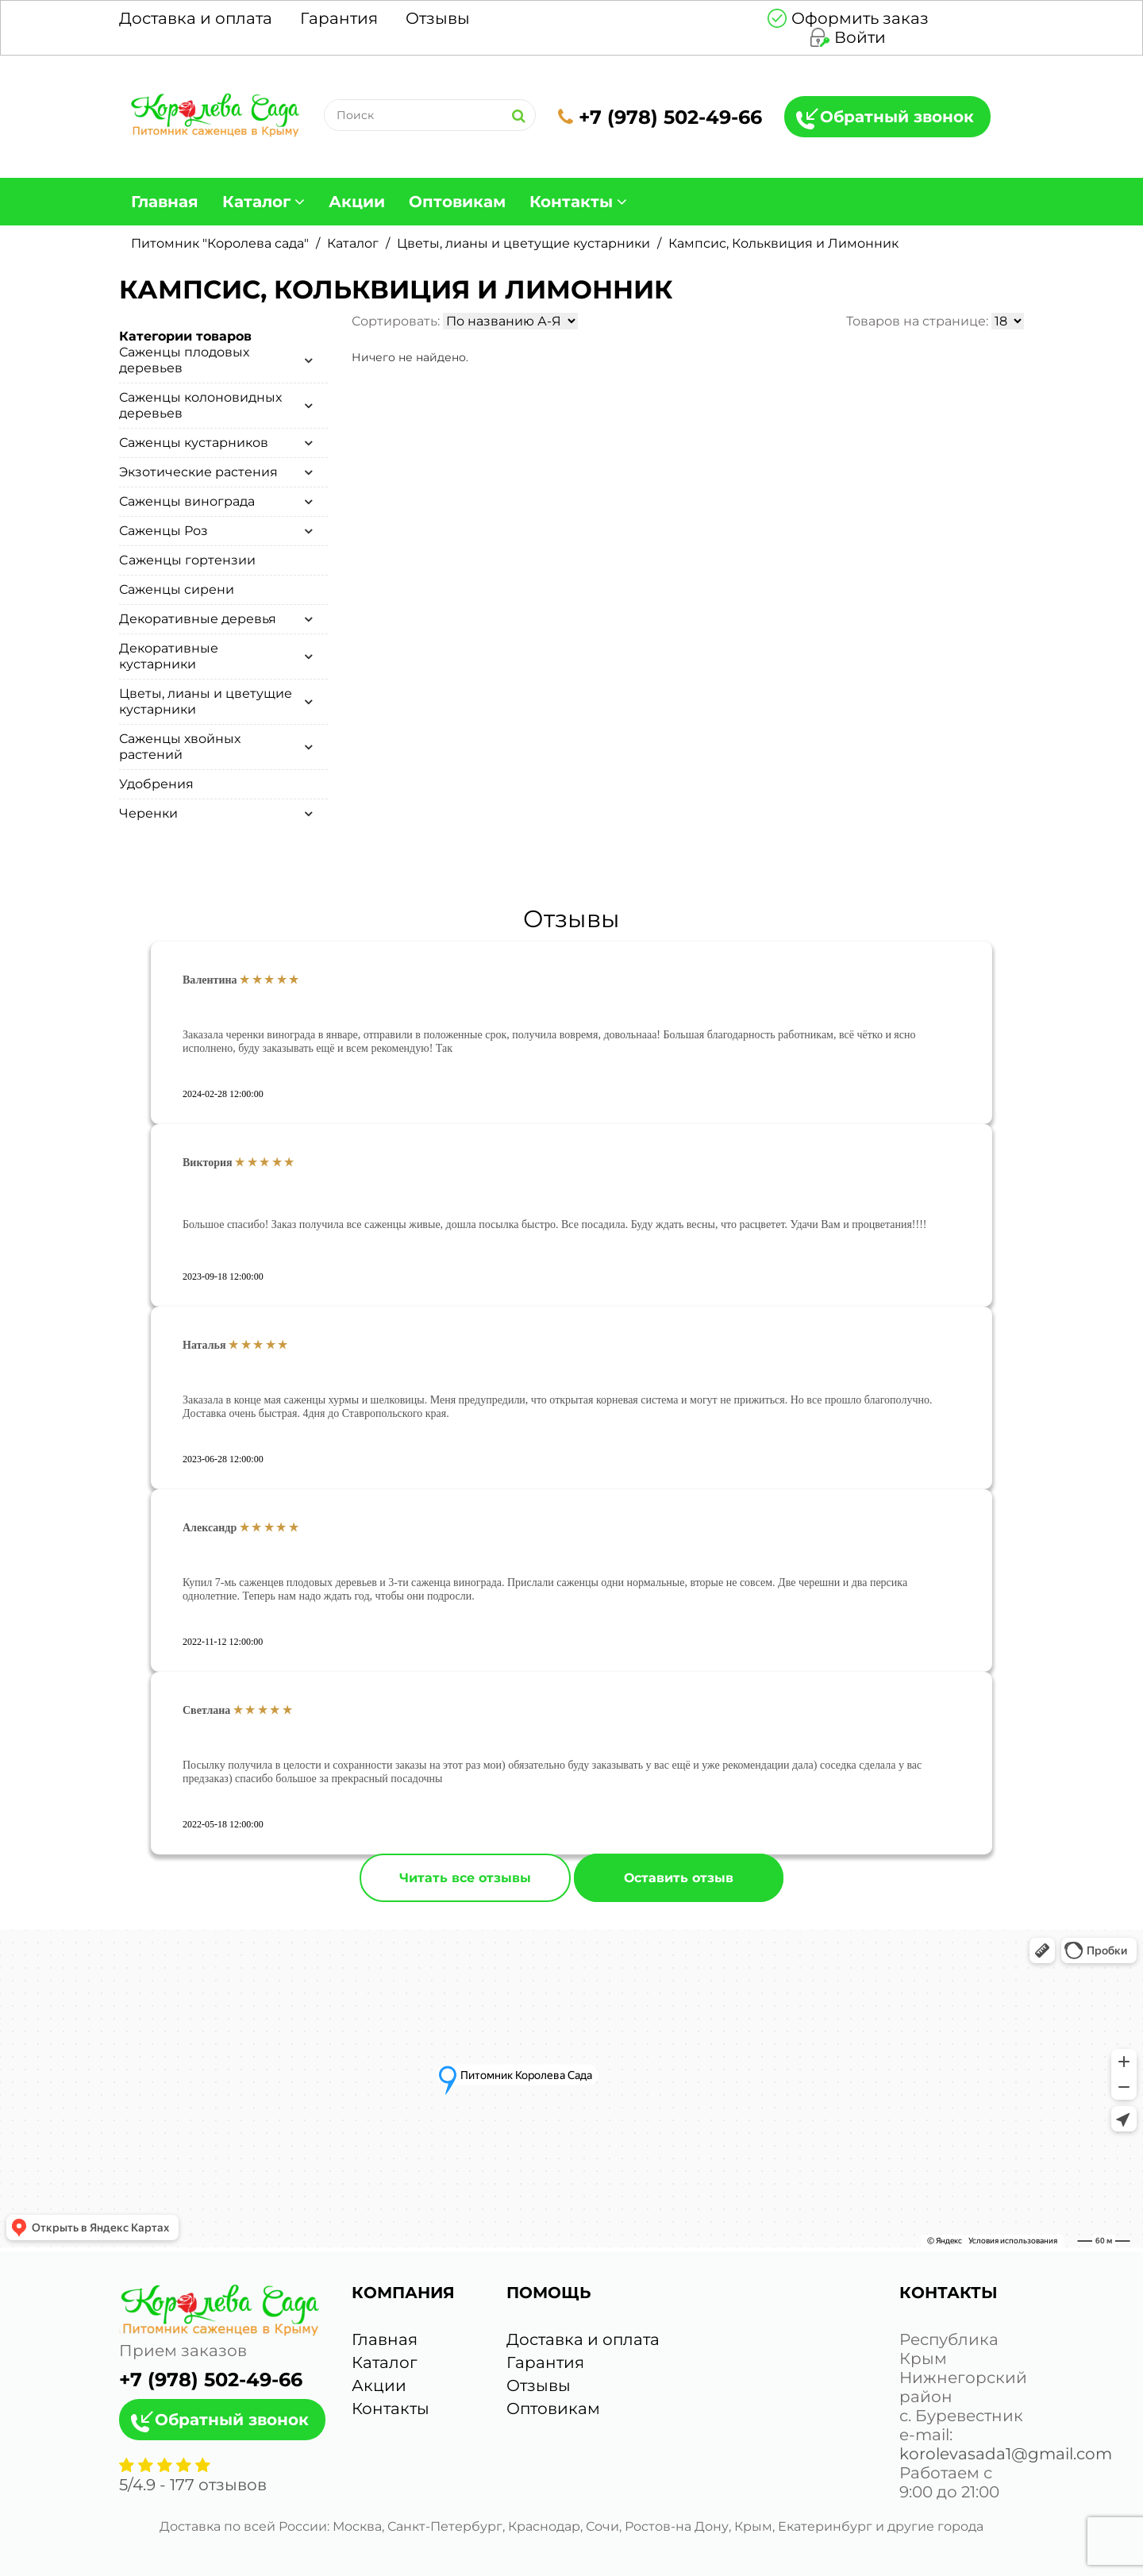  What do you see at coordinates (660, 117) in the screenshot?
I see `+7 (978) 502-49-66` at bounding box center [660, 117].